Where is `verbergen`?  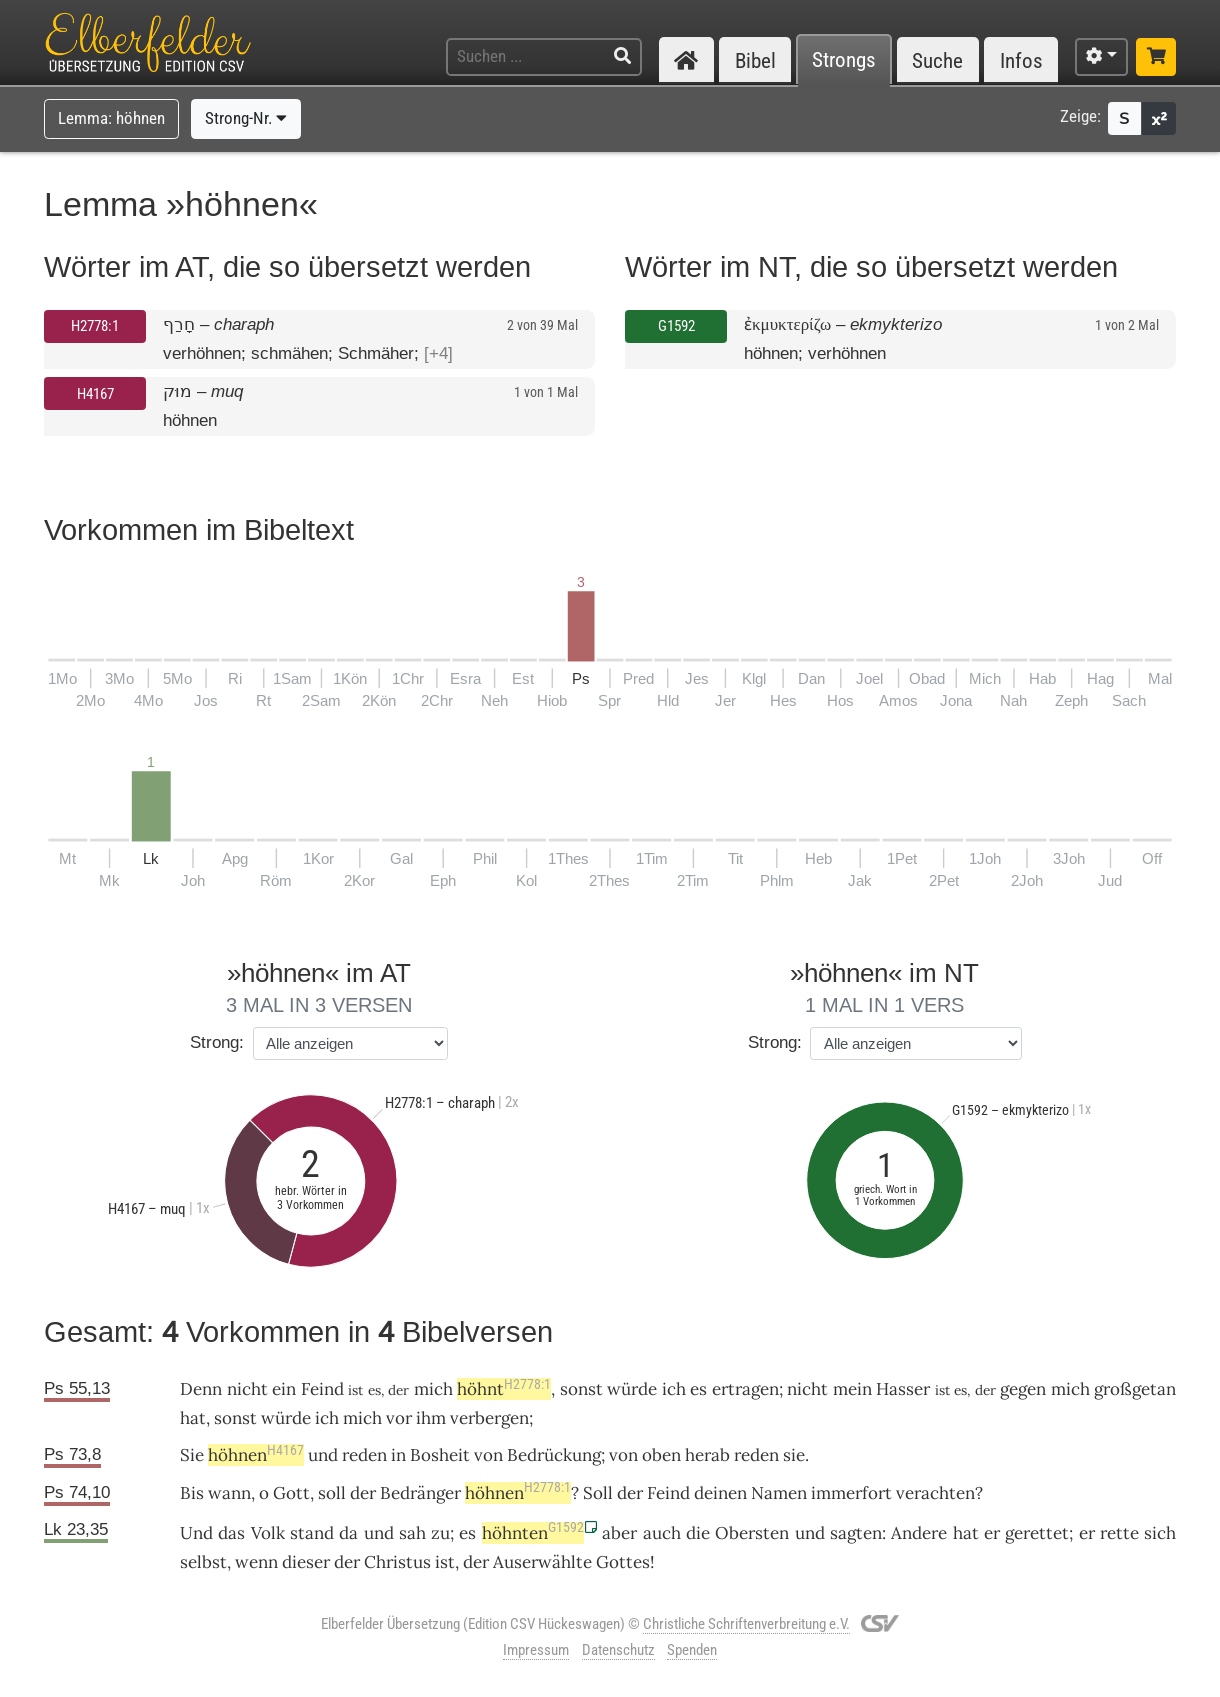
verbergen is located at coordinates (489, 1418).